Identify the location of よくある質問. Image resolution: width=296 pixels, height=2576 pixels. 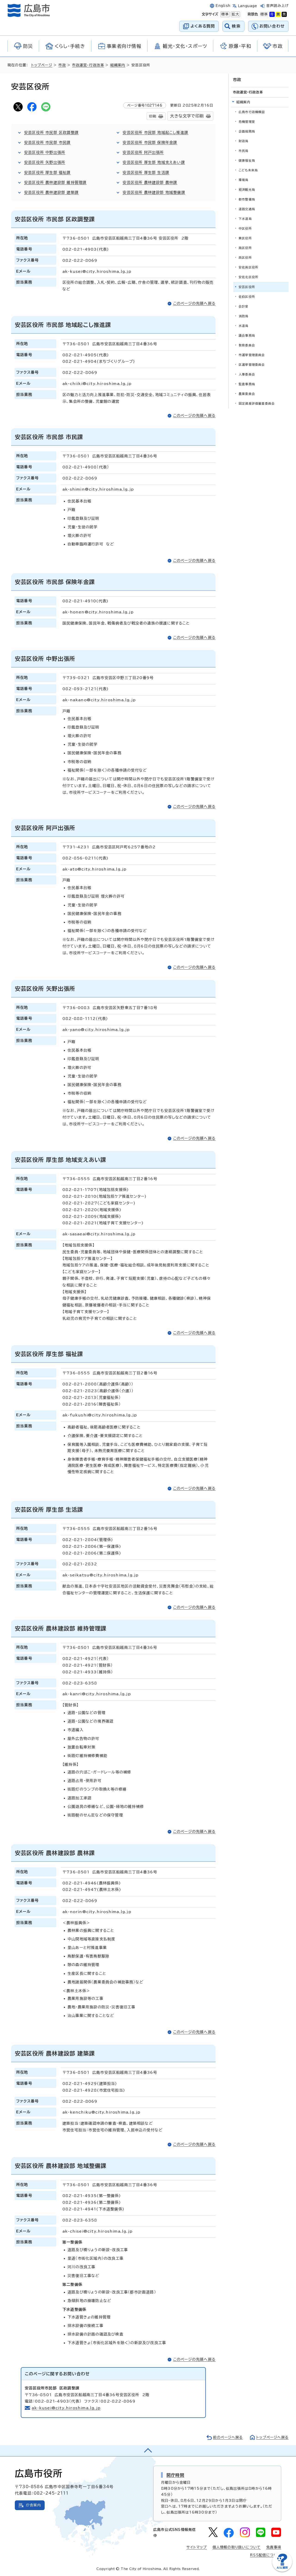
(203, 26).